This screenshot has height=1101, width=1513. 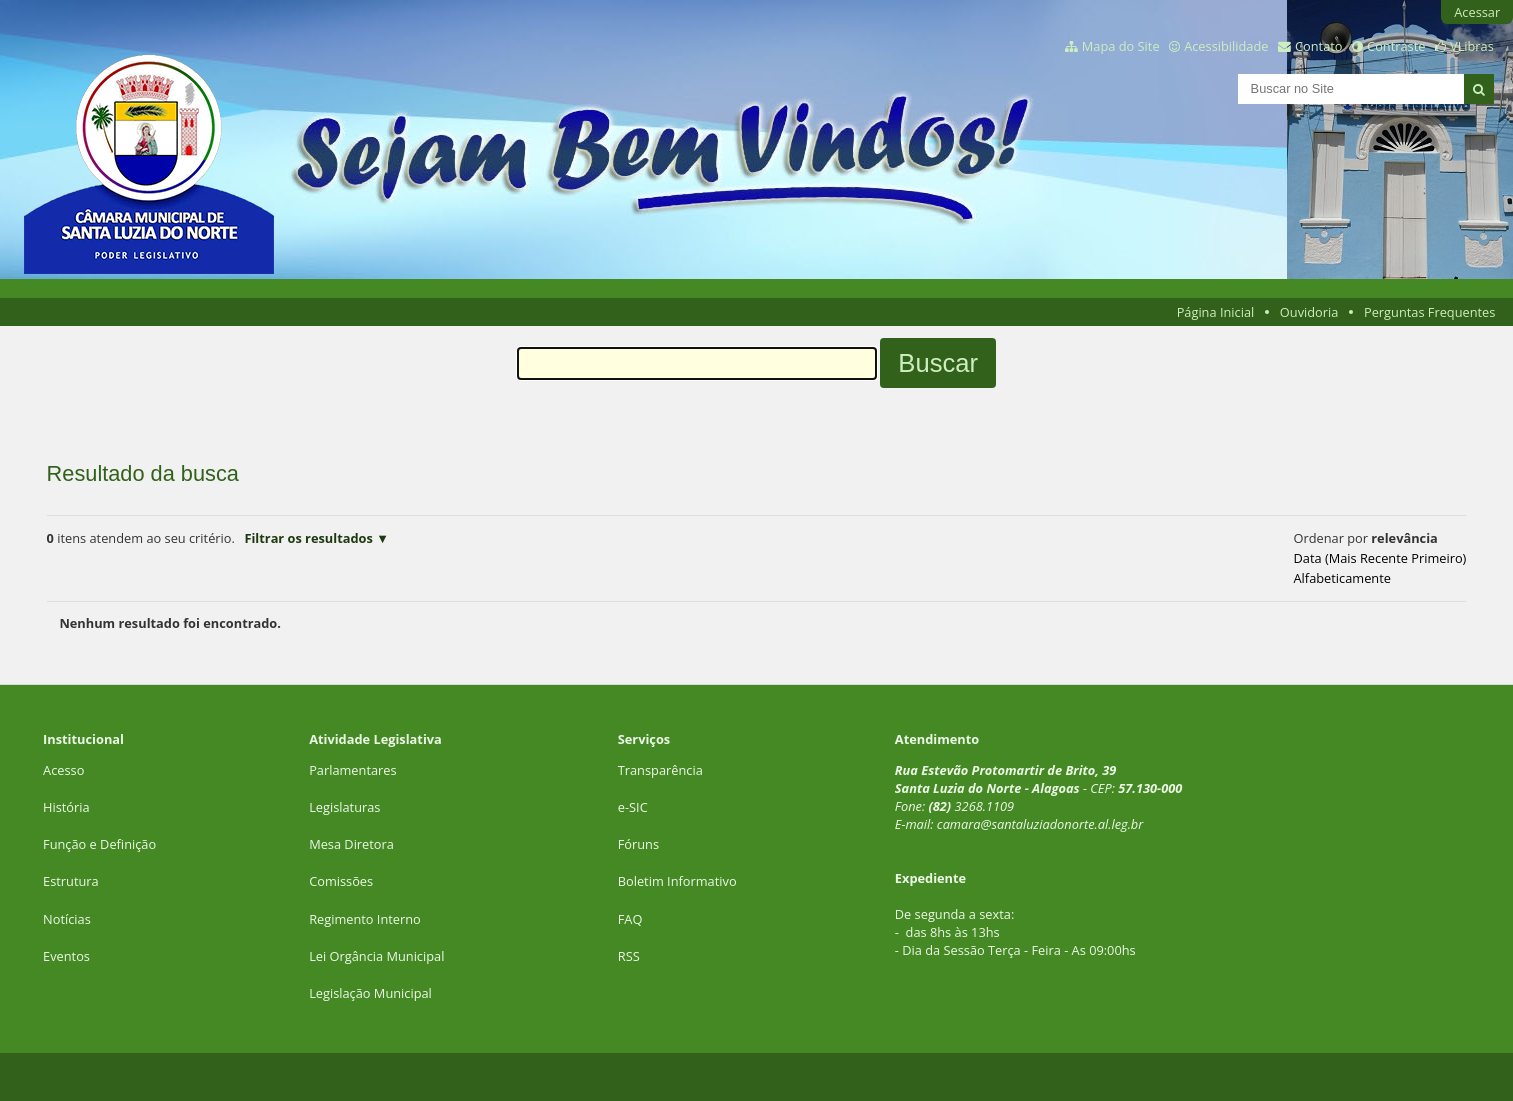 What do you see at coordinates (1429, 312) in the screenshot?
I see `Perguntas Frequentes` at bounding box center [1429, 312].